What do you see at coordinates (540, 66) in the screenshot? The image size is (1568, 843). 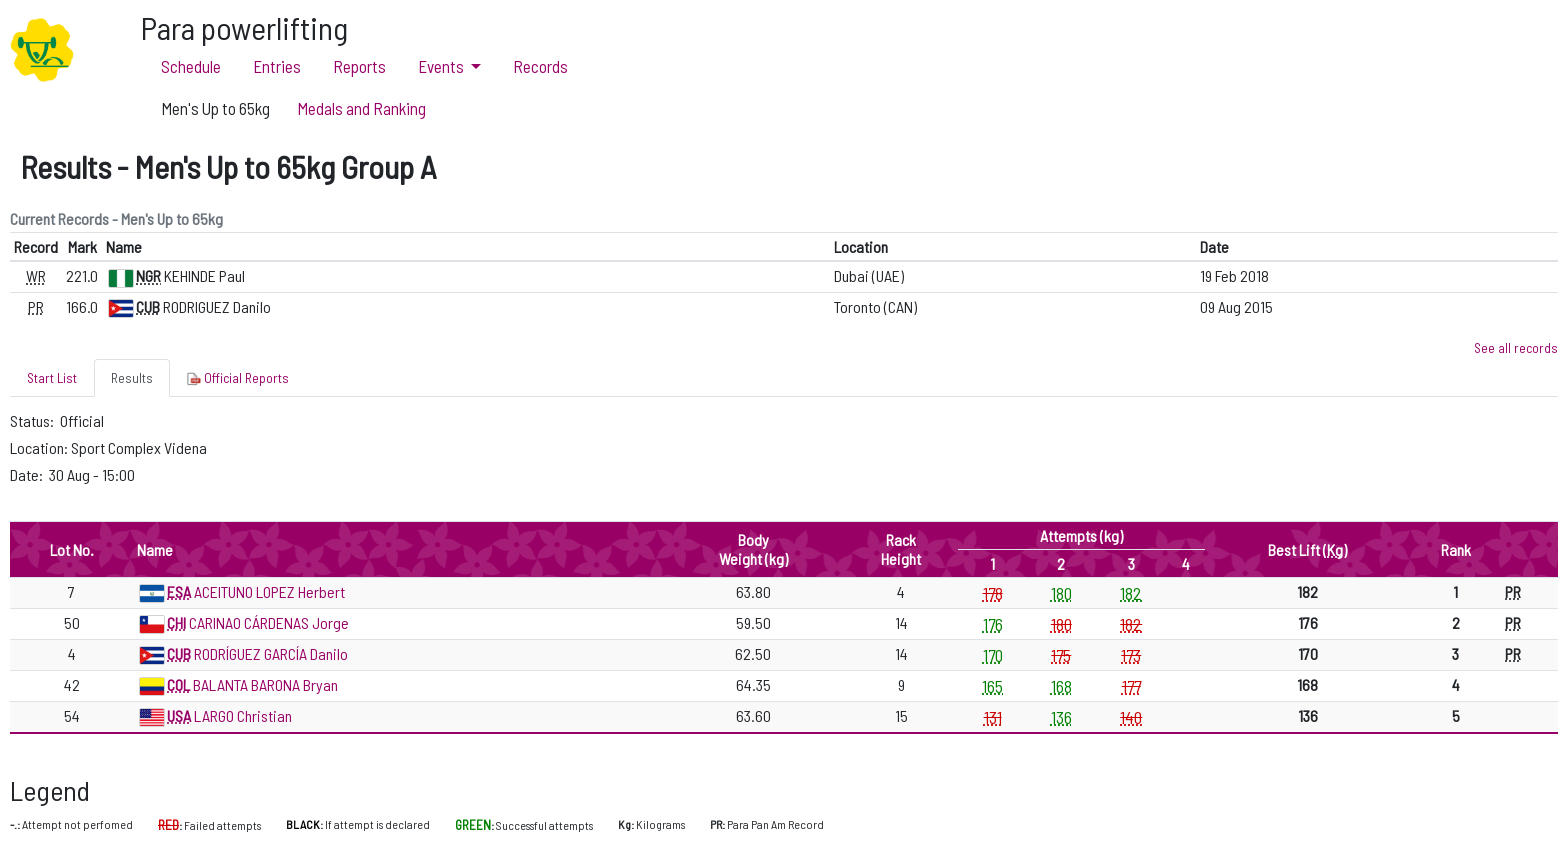 I see `Records` at bounding box center [540, 66].